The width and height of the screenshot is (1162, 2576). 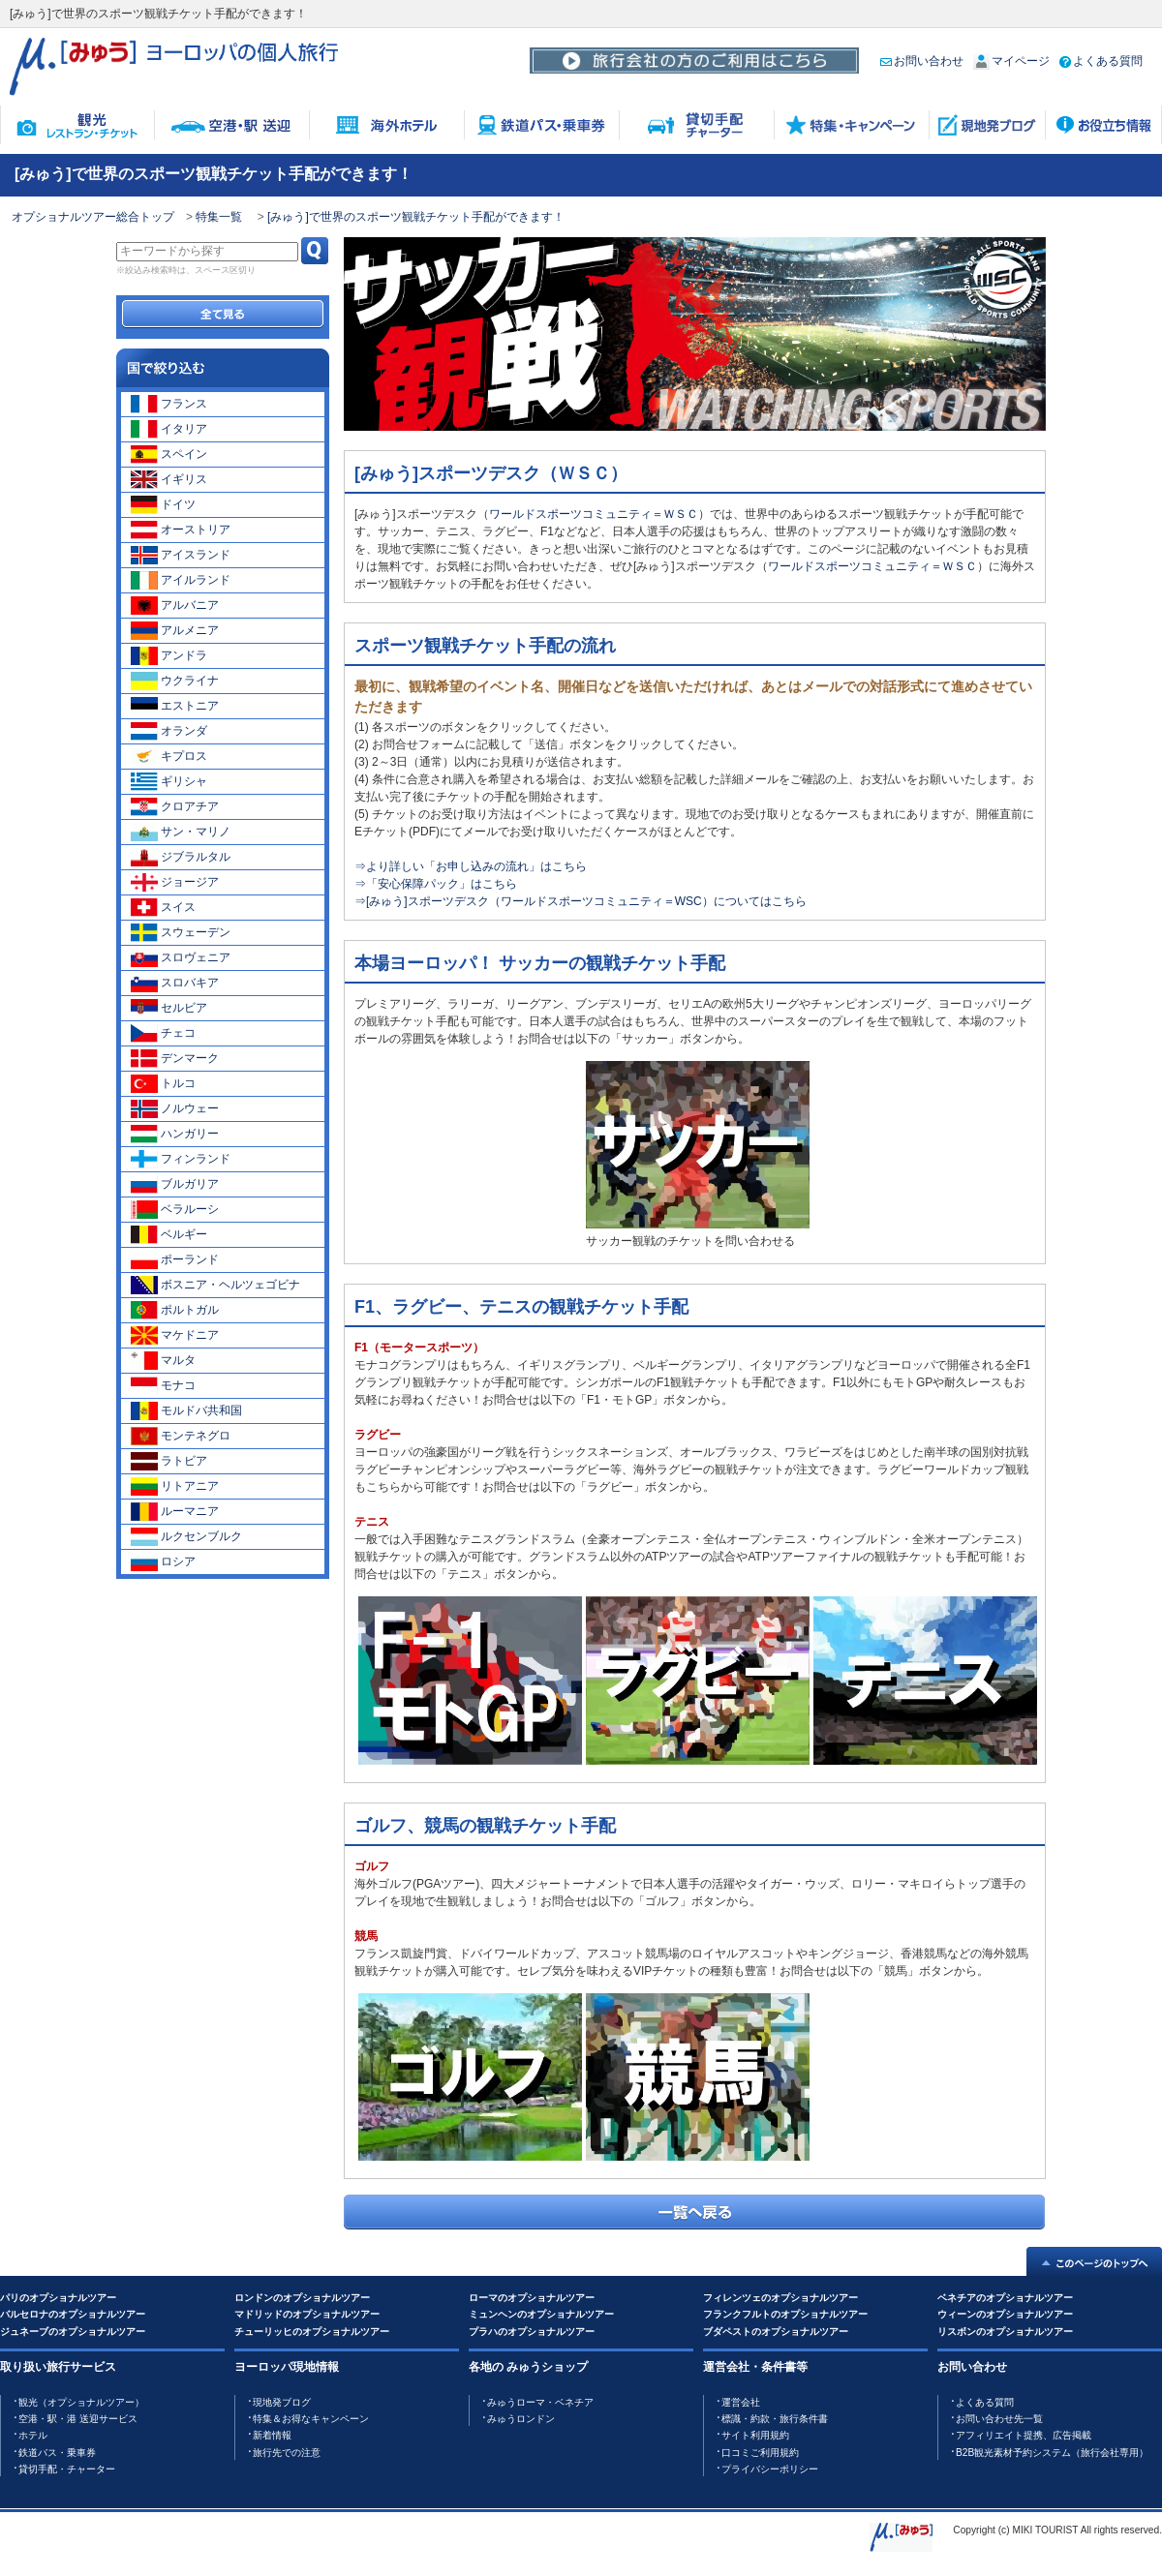 What do you see at coordinates (175, 1209) in the screenshot?
I see `ベラルーシ` at bounding box center [175, 1209].